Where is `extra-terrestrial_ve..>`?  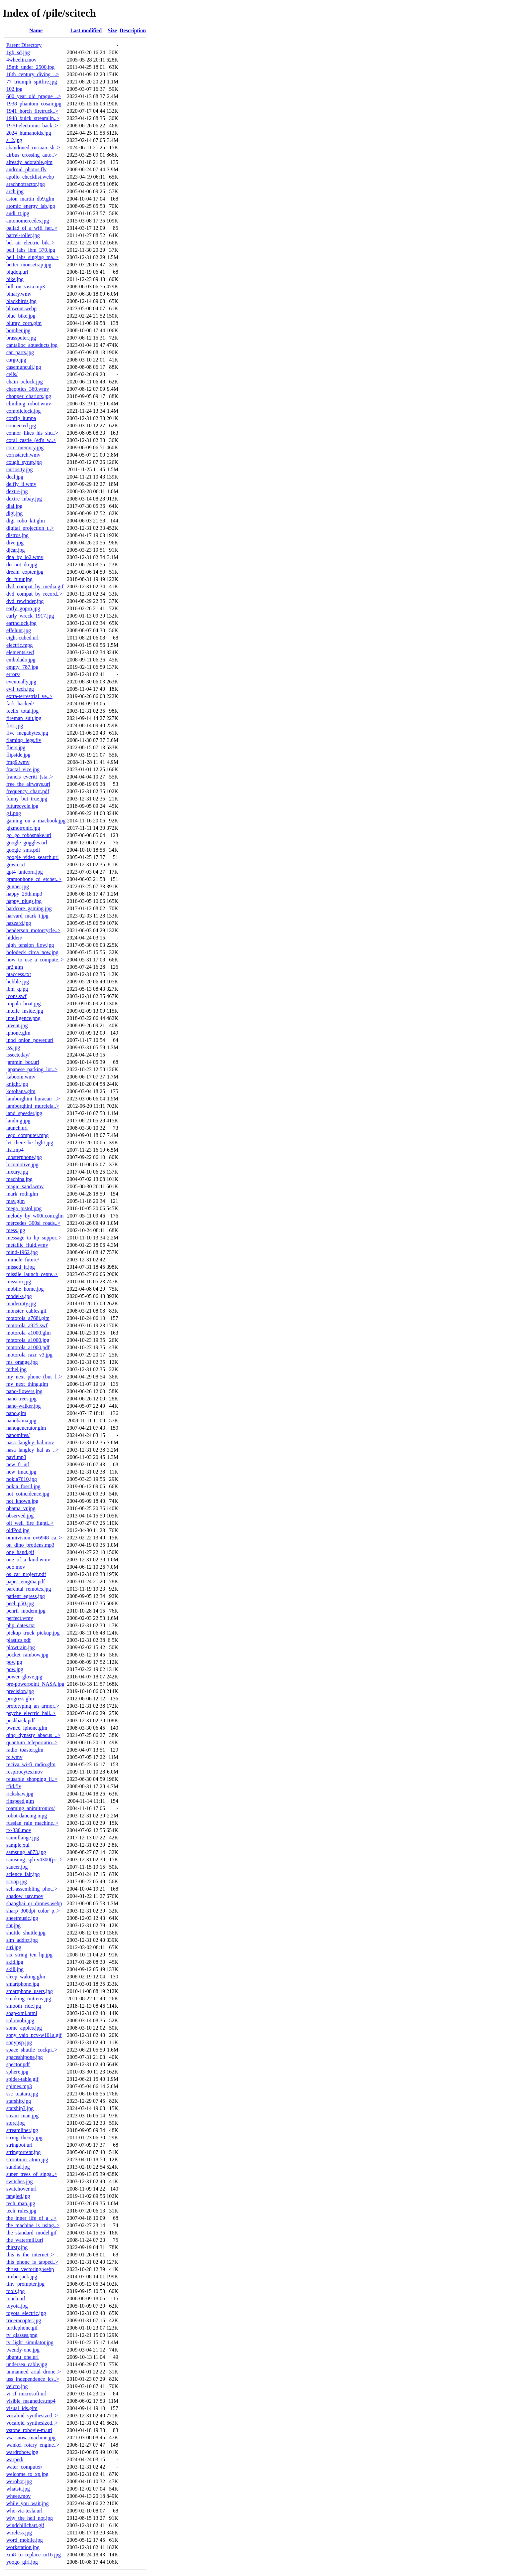
extra-terrestrial_ve..> is located at coordinates (29, 696).